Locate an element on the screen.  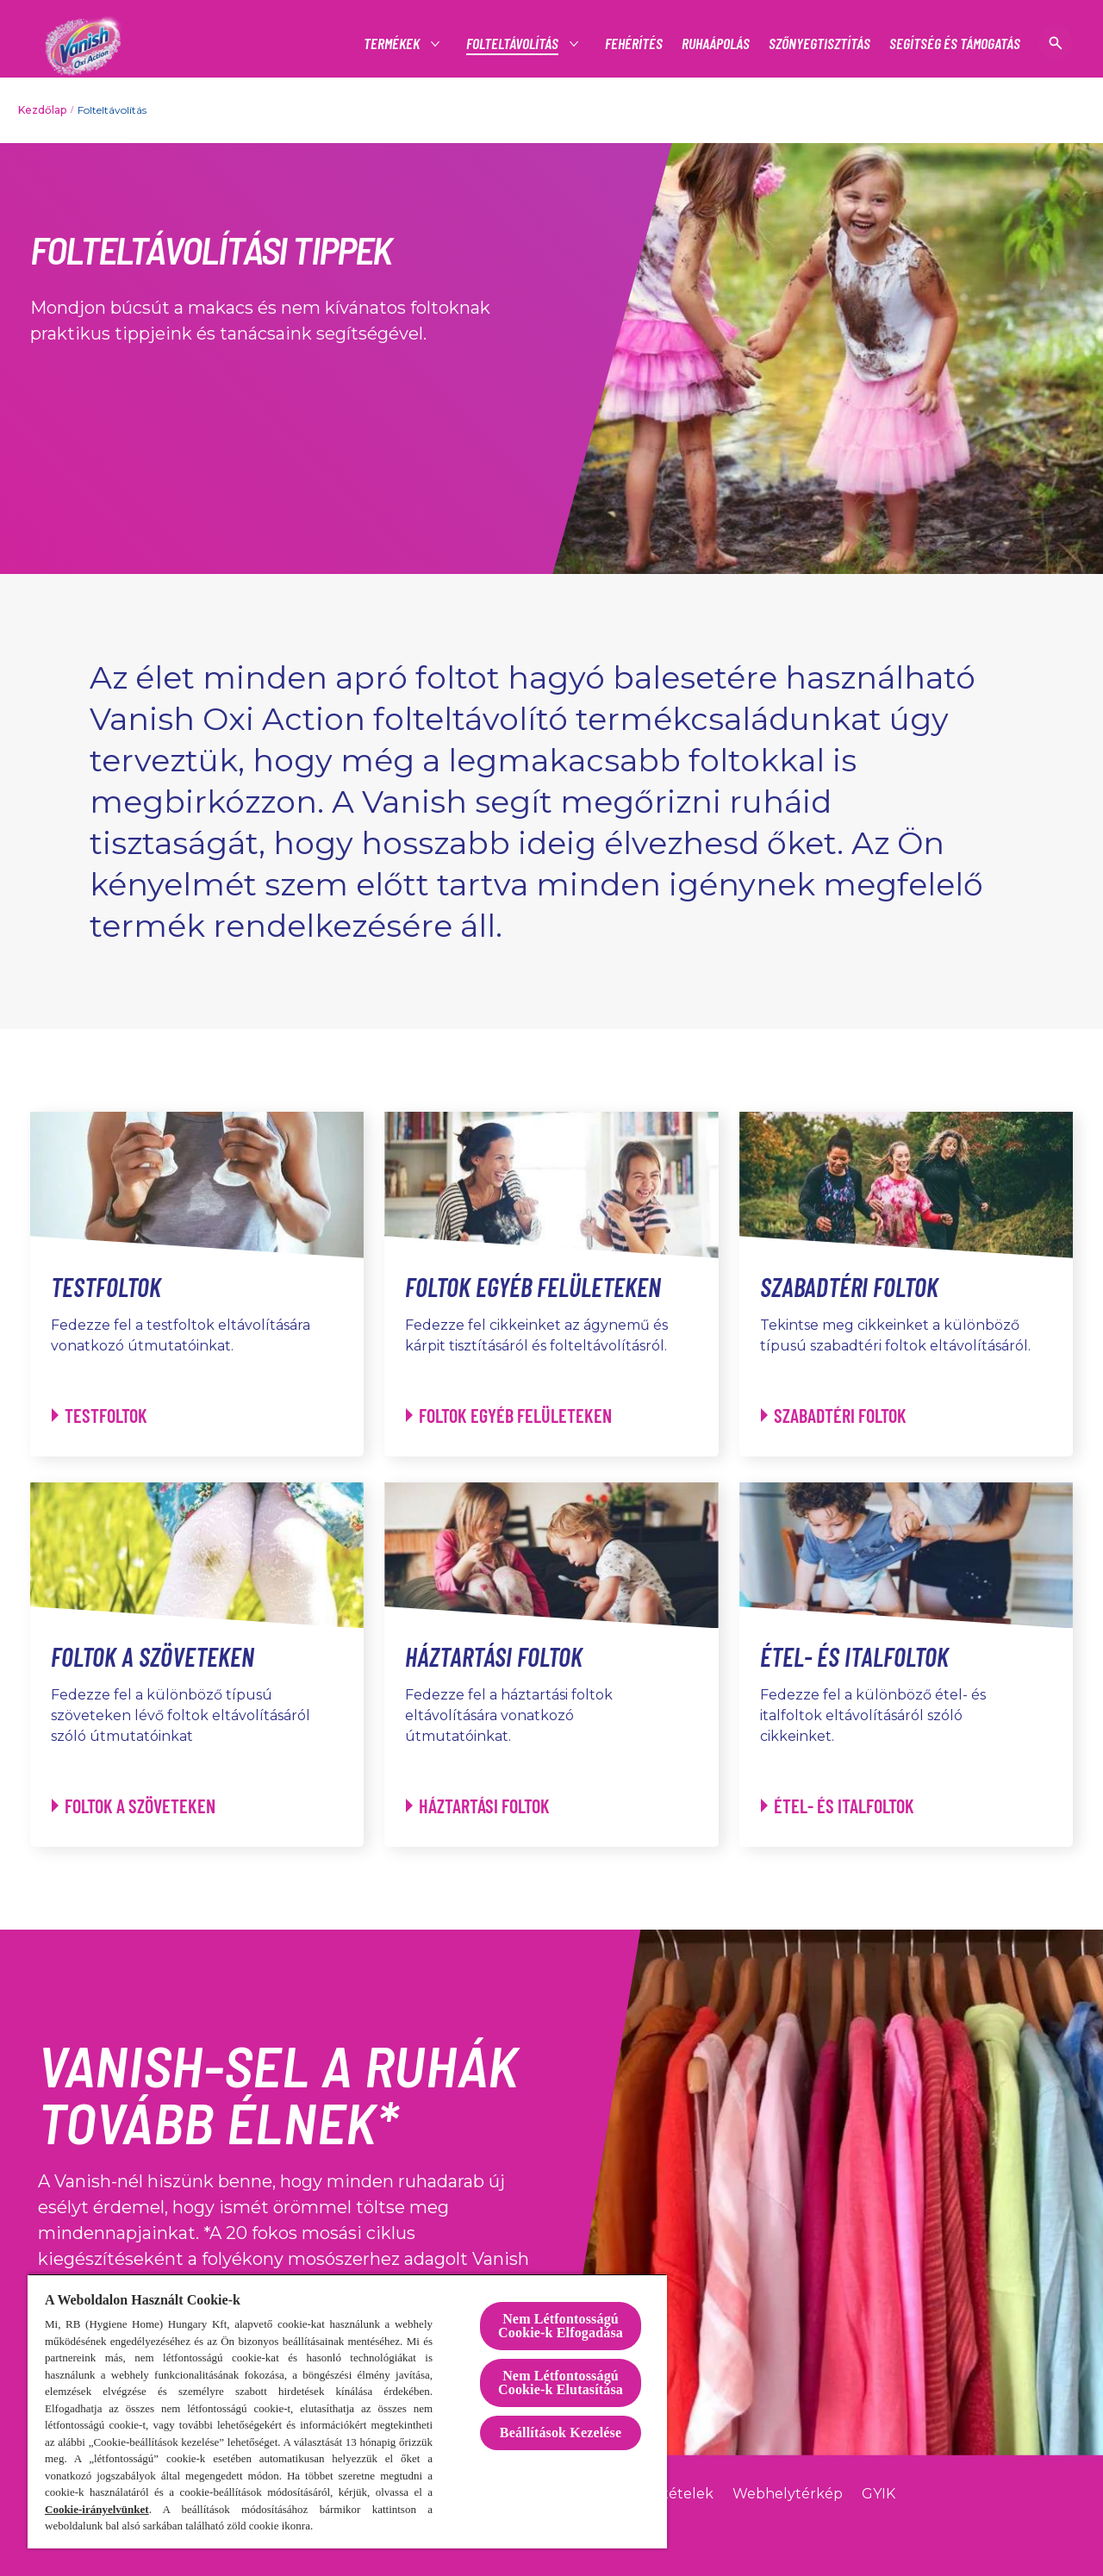
[Háztartási foltok - Háztartási foltok] is located at coordinates (478, 1806).